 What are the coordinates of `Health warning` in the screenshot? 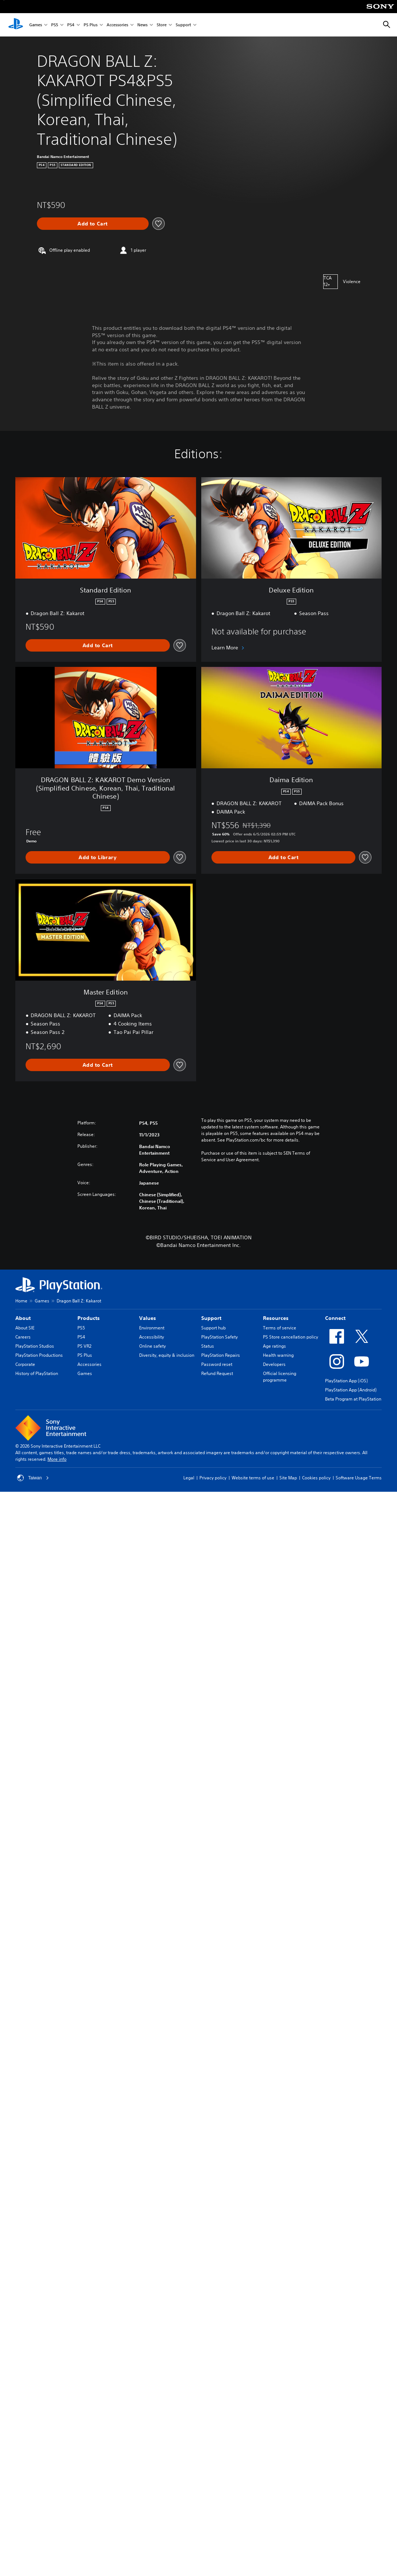 It's located at (278, 1355).